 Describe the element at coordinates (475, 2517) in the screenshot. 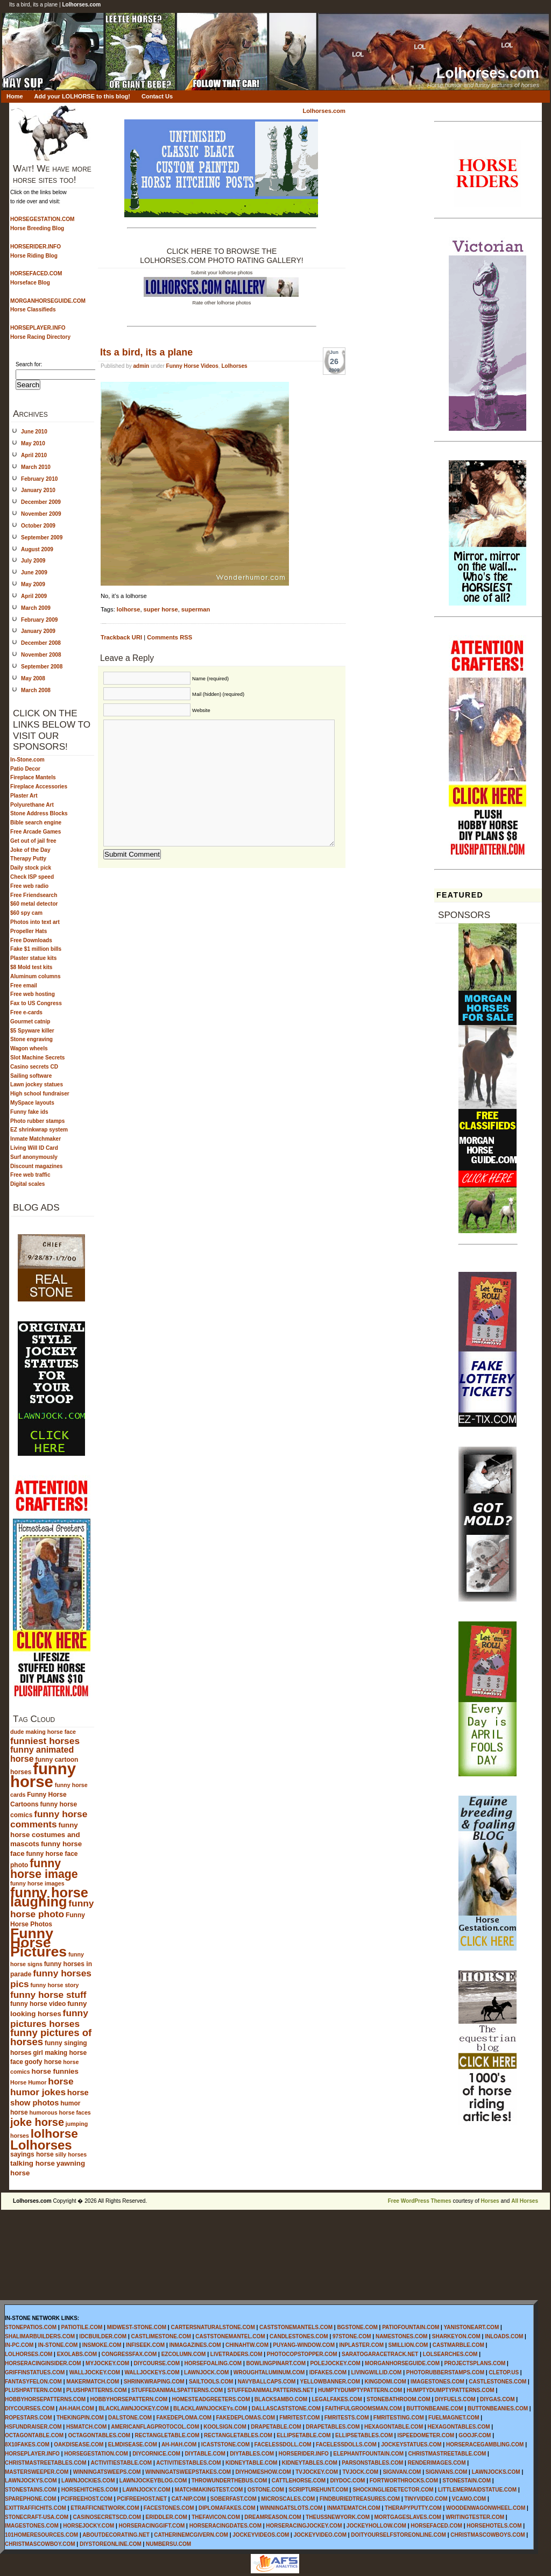

I see `WRITINGTESTER.COM` at that location.